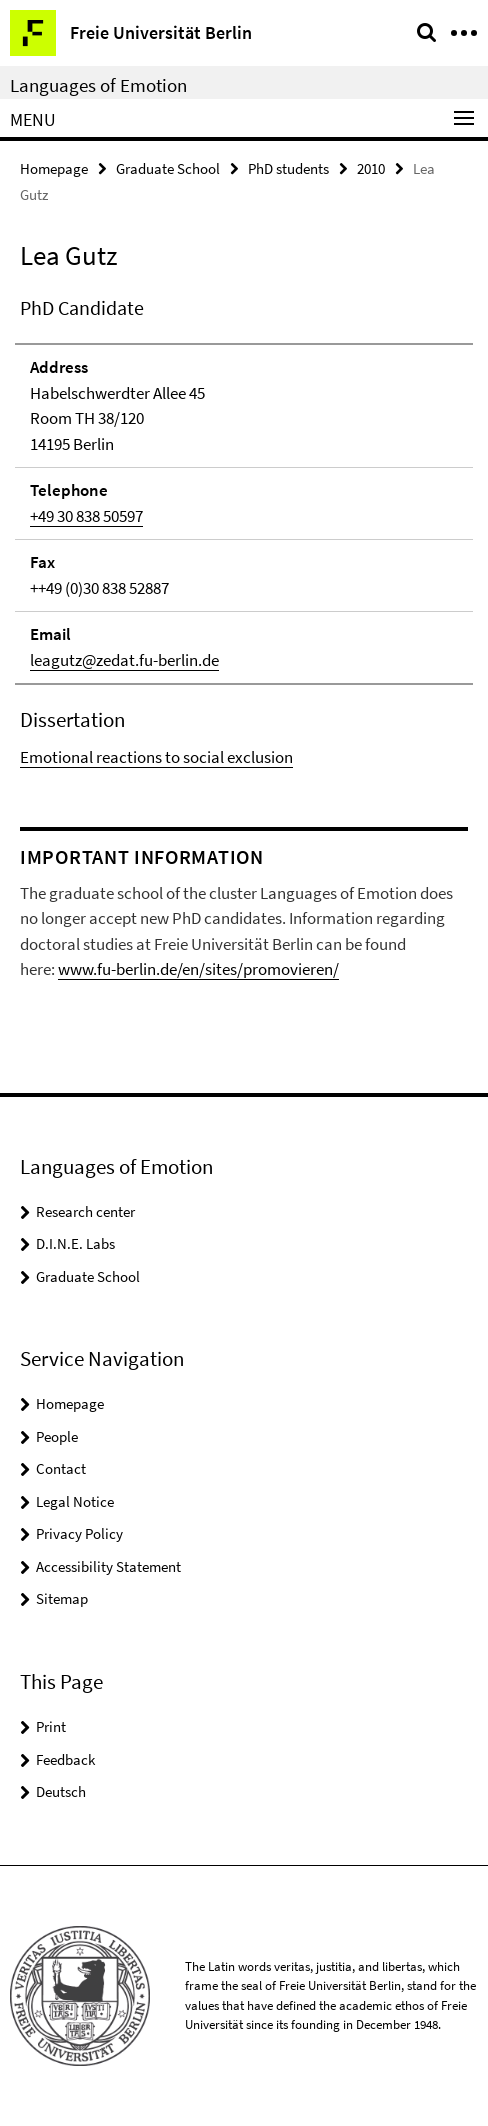 This screenshot has width=488, height=2126. I want to click on Graduate School, so click(168, 168).